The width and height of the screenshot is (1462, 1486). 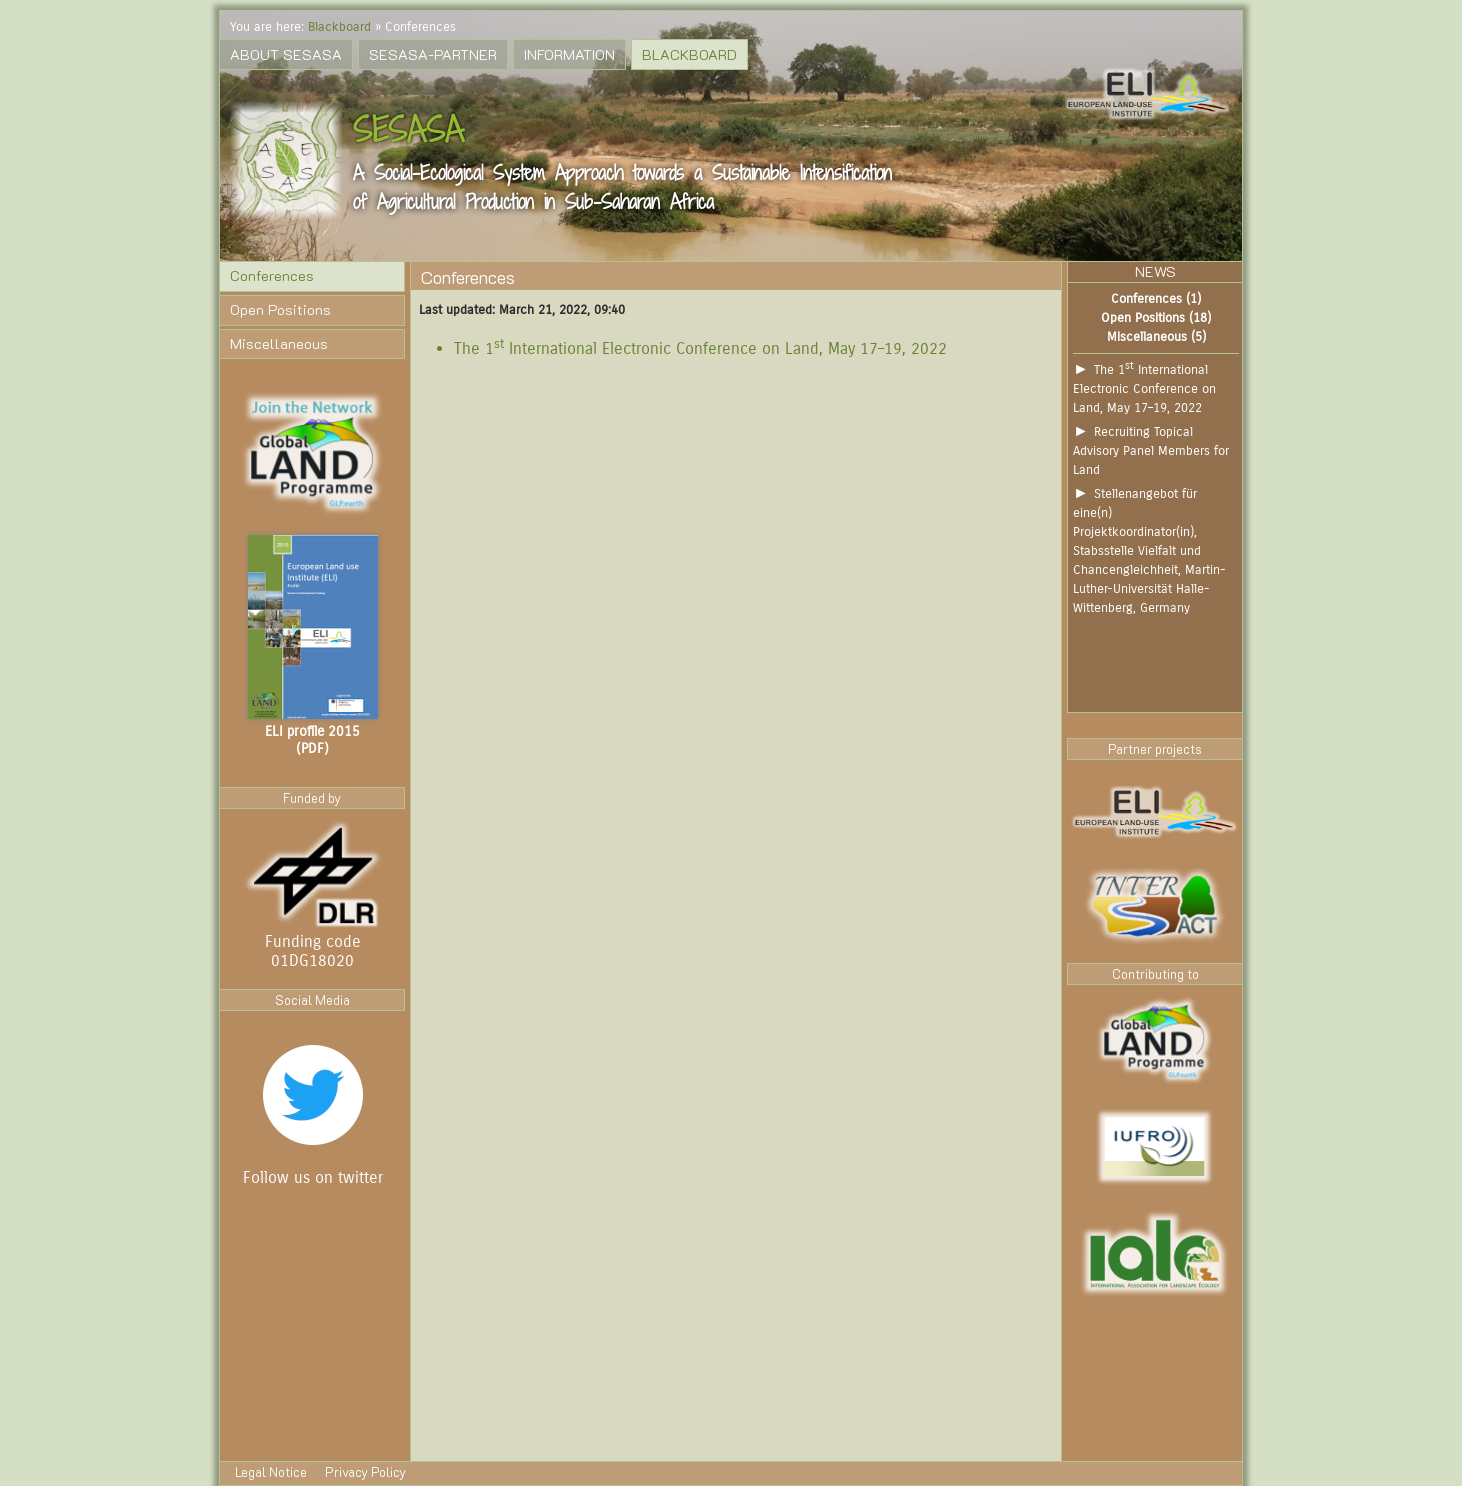 What do you see at coordinates (365, 1472) in the screenshot?
I see `Privacy Policy` at bounding box center [365, 1472].